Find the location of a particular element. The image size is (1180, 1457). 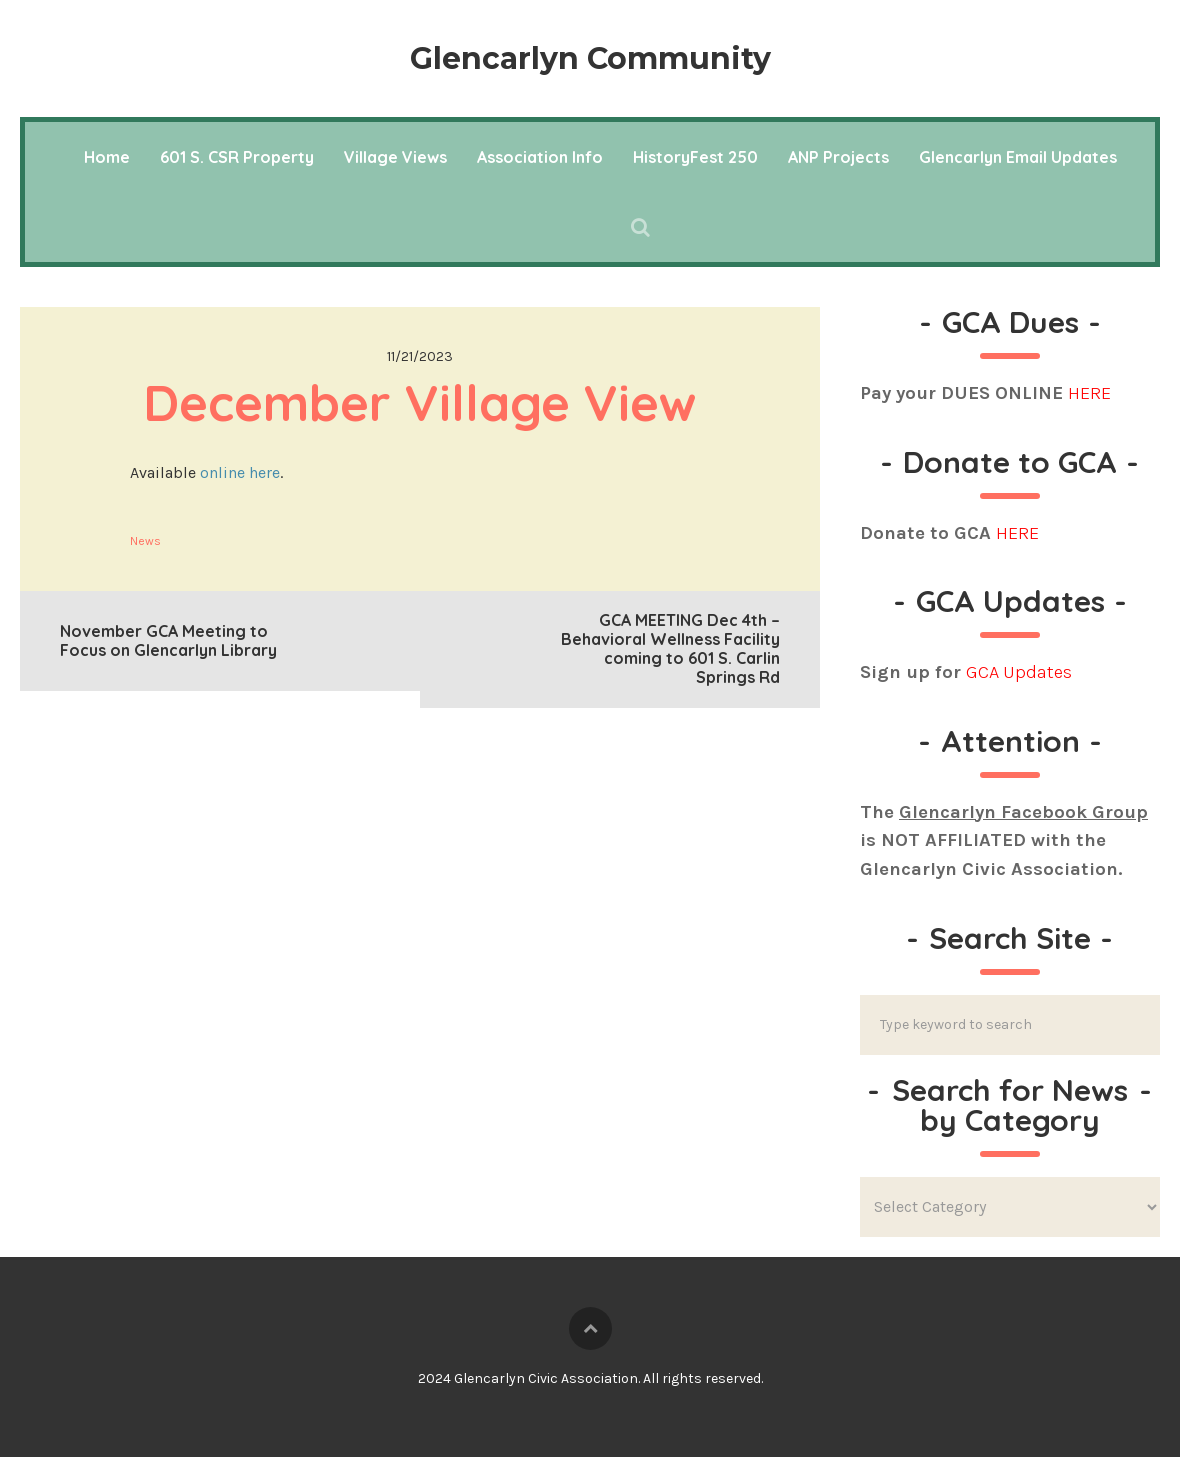

HERE is located at coordinates (1089, 393).